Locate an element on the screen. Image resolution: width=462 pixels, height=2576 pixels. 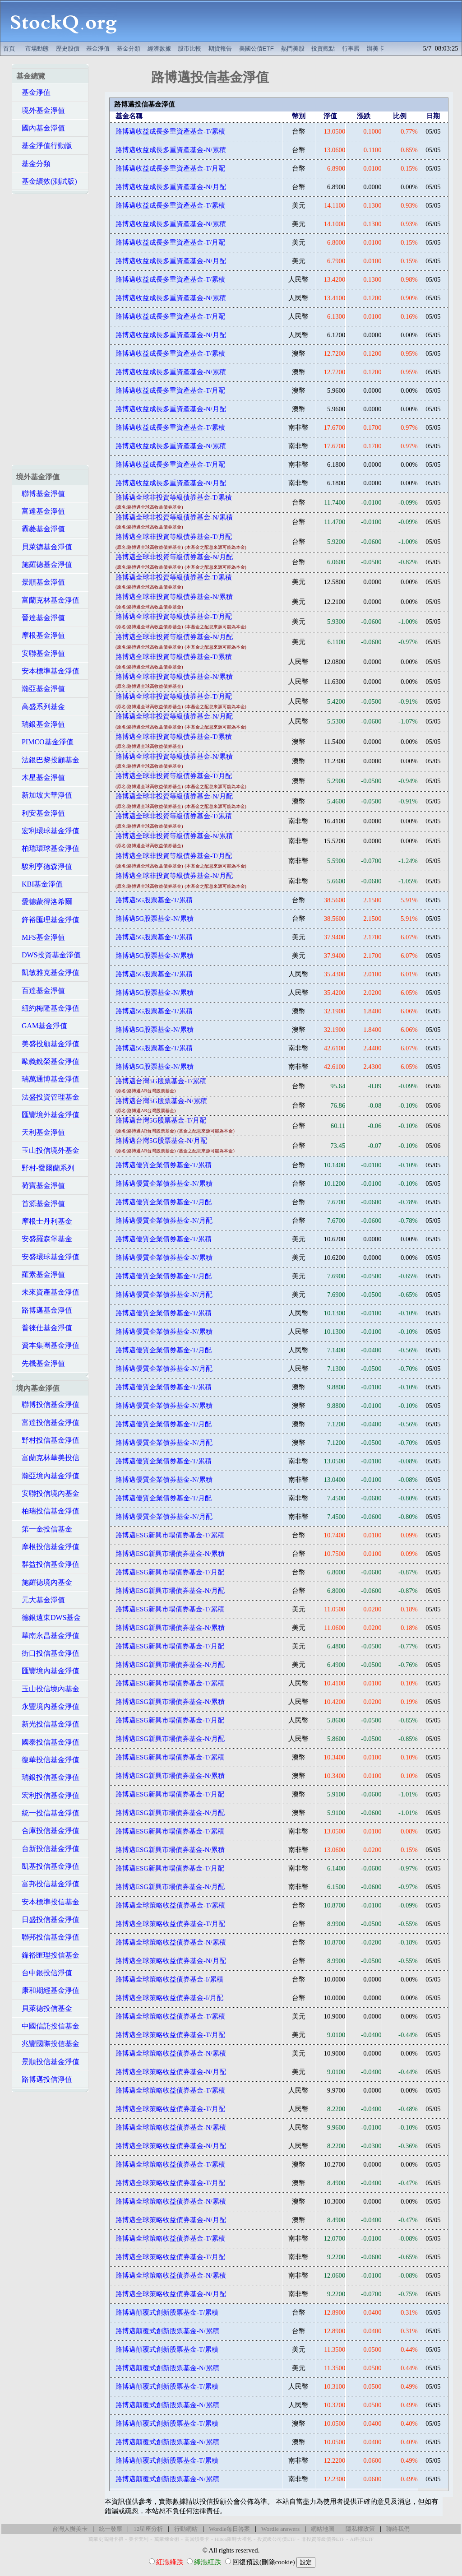
AI科技ETF is located at coordinates (362, 2539).